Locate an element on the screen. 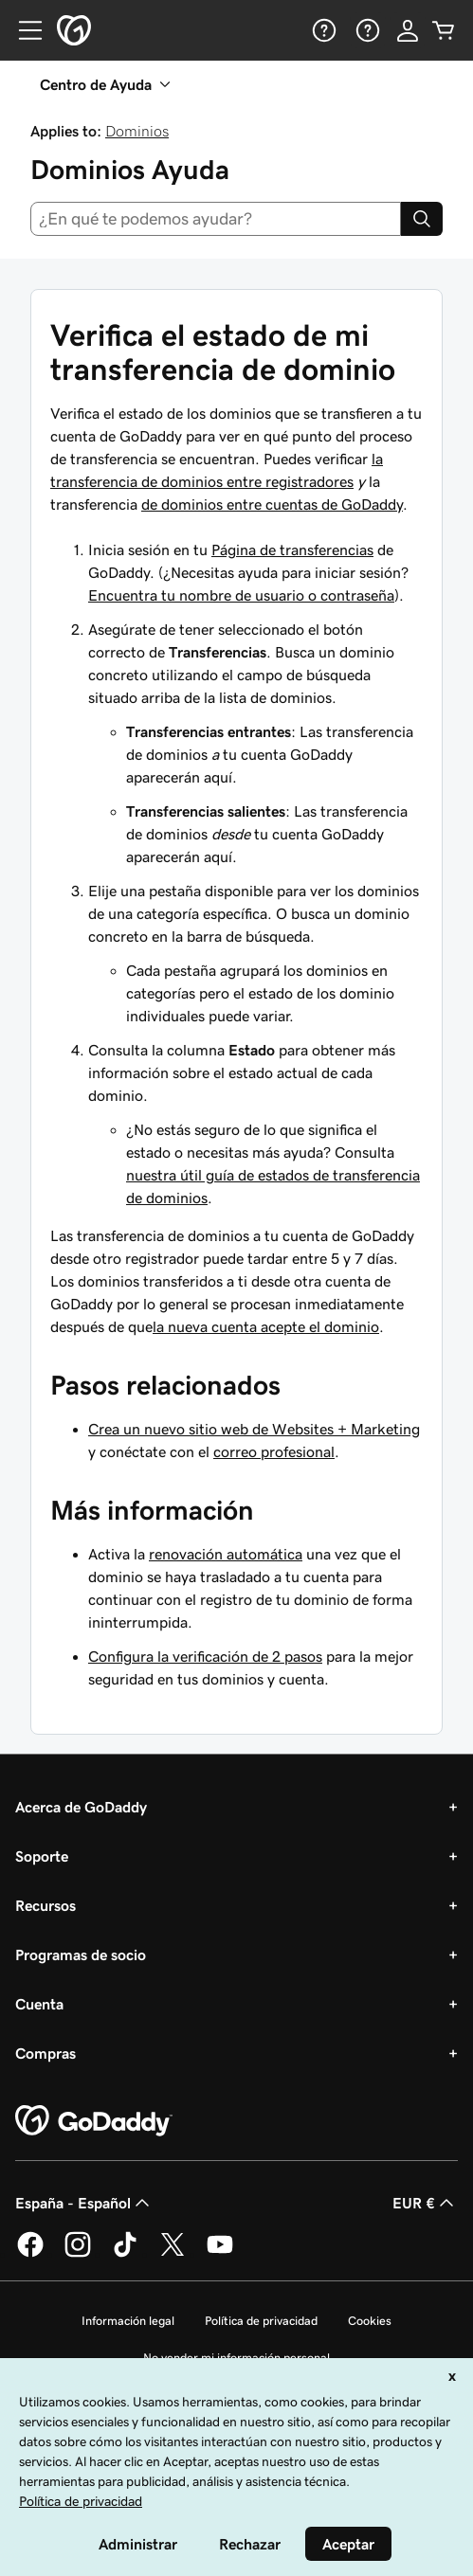 The image size is (473, 2576). EUR € [Selector de moneda. Actualmente, configurada como [object Object].] is located at coordinates (425, 2202).